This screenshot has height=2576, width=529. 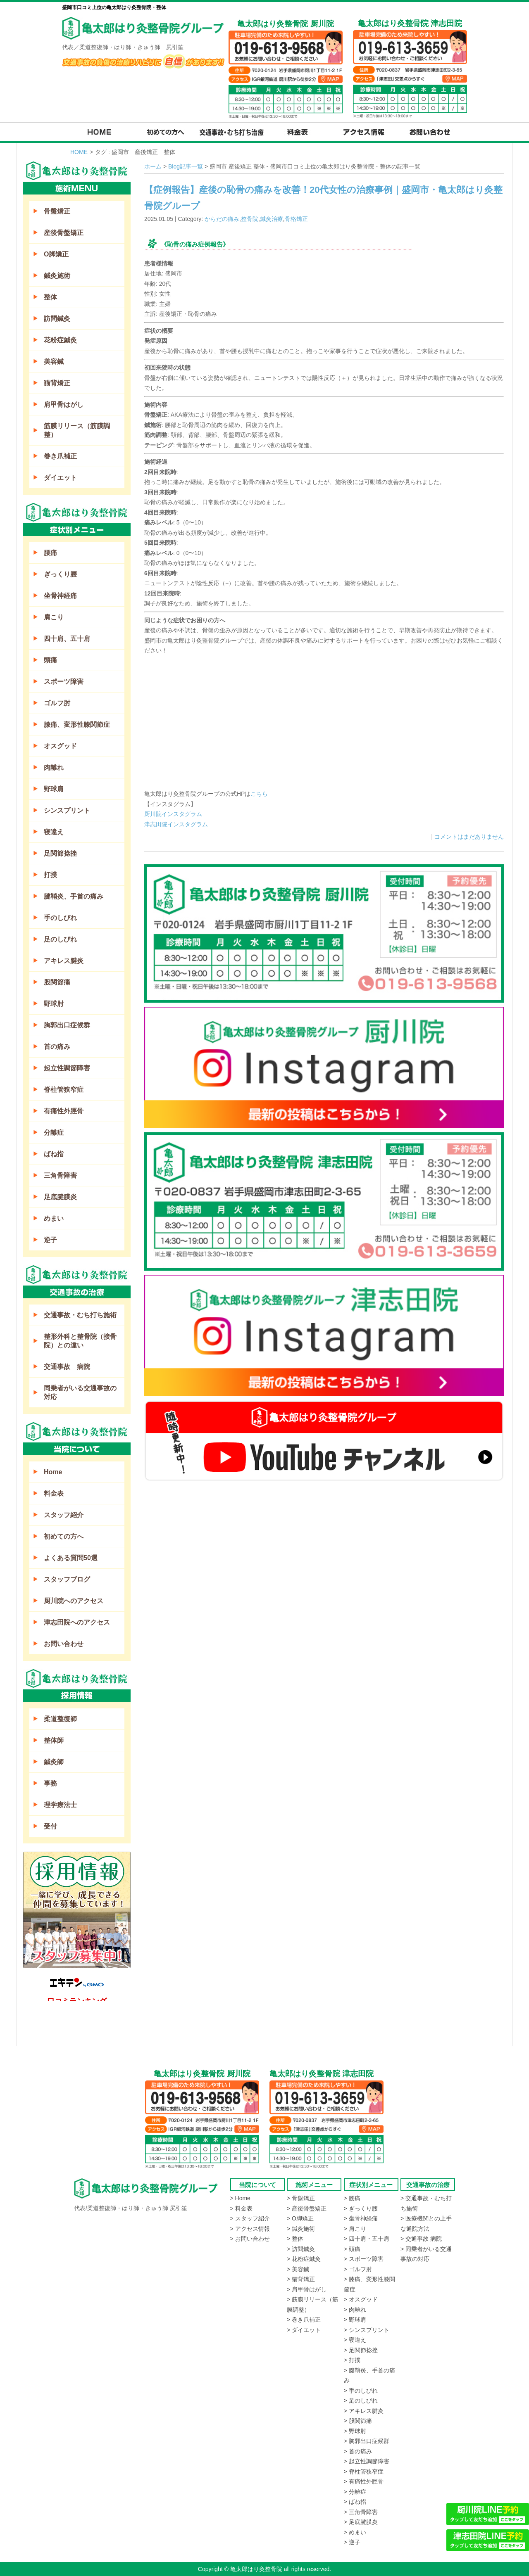 I want to click on > 足のしびれ, so click(x=361, y=2400).